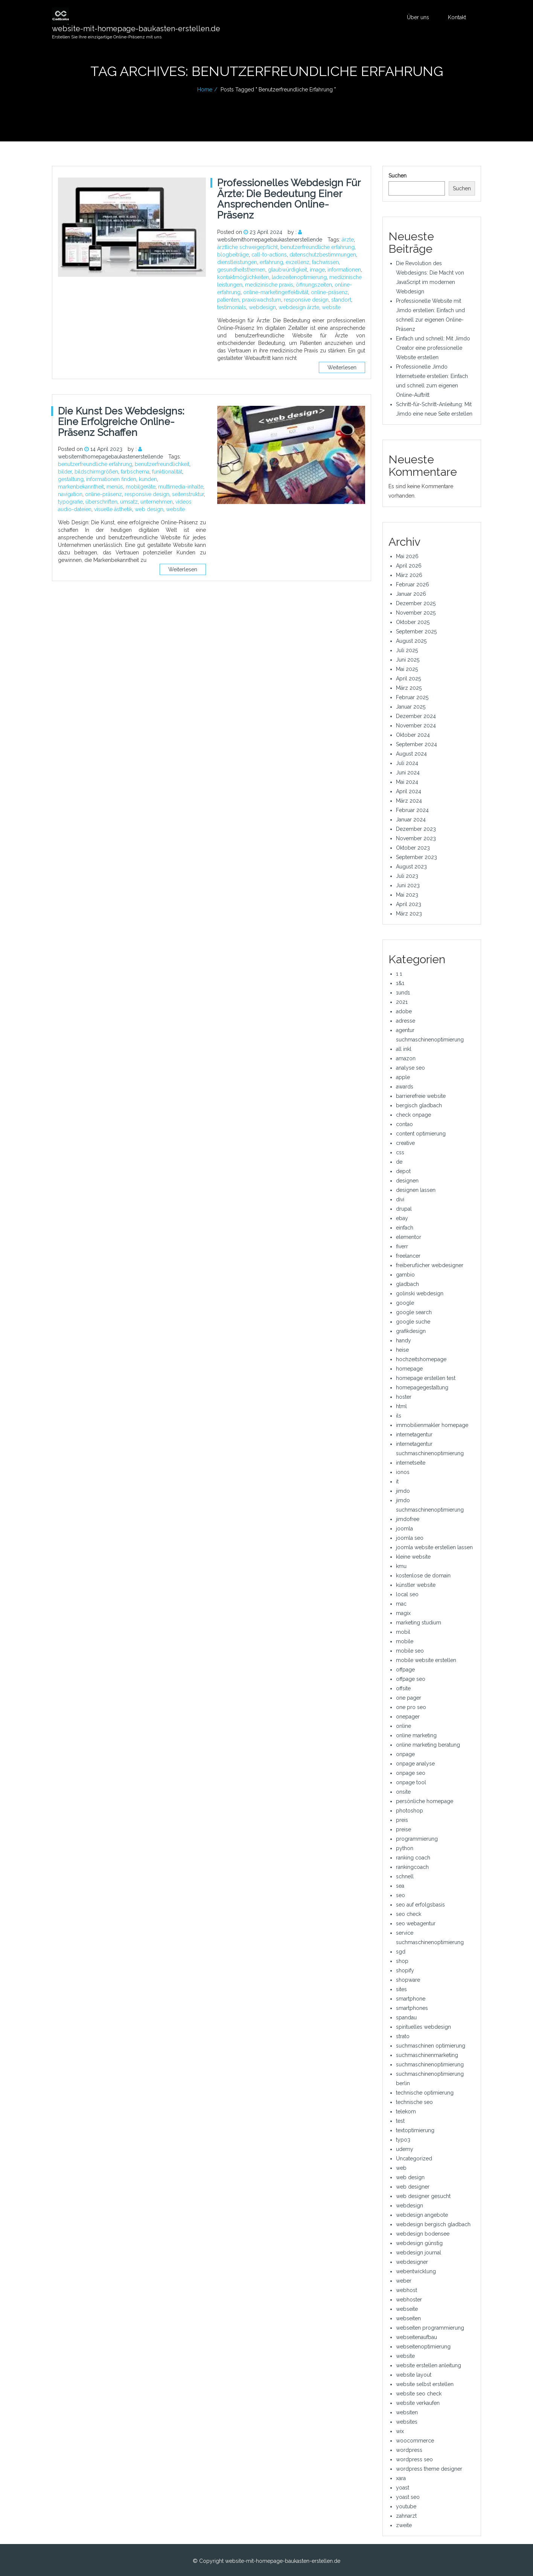 The width and height of the screenshot is (533, 2576). Describe the element at coordinates (188, 494) in the screenshot. I see `seitenstruktur` at that location.